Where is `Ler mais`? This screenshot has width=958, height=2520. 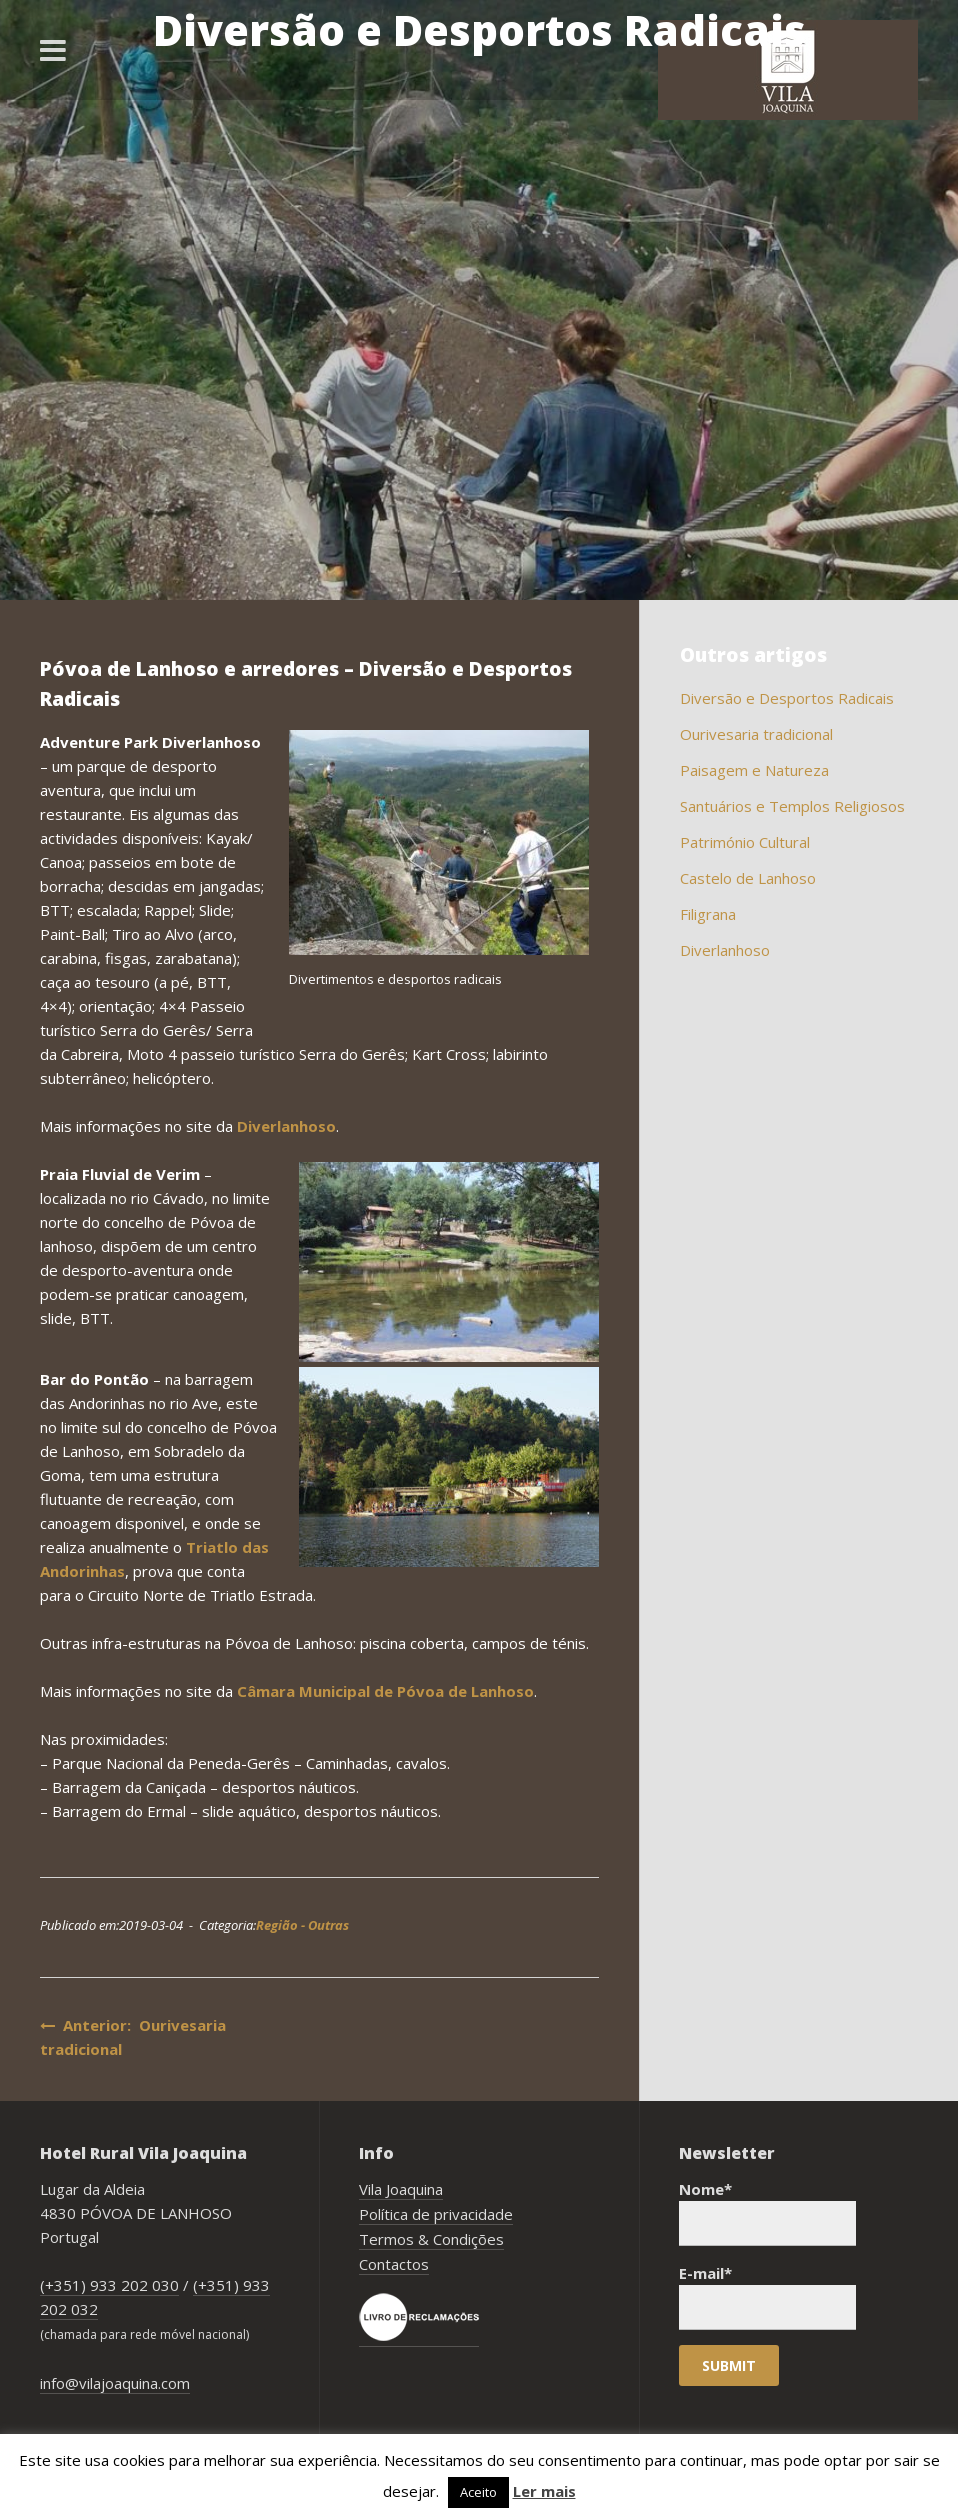 Ler mais is located at coordinates (544, 2491).